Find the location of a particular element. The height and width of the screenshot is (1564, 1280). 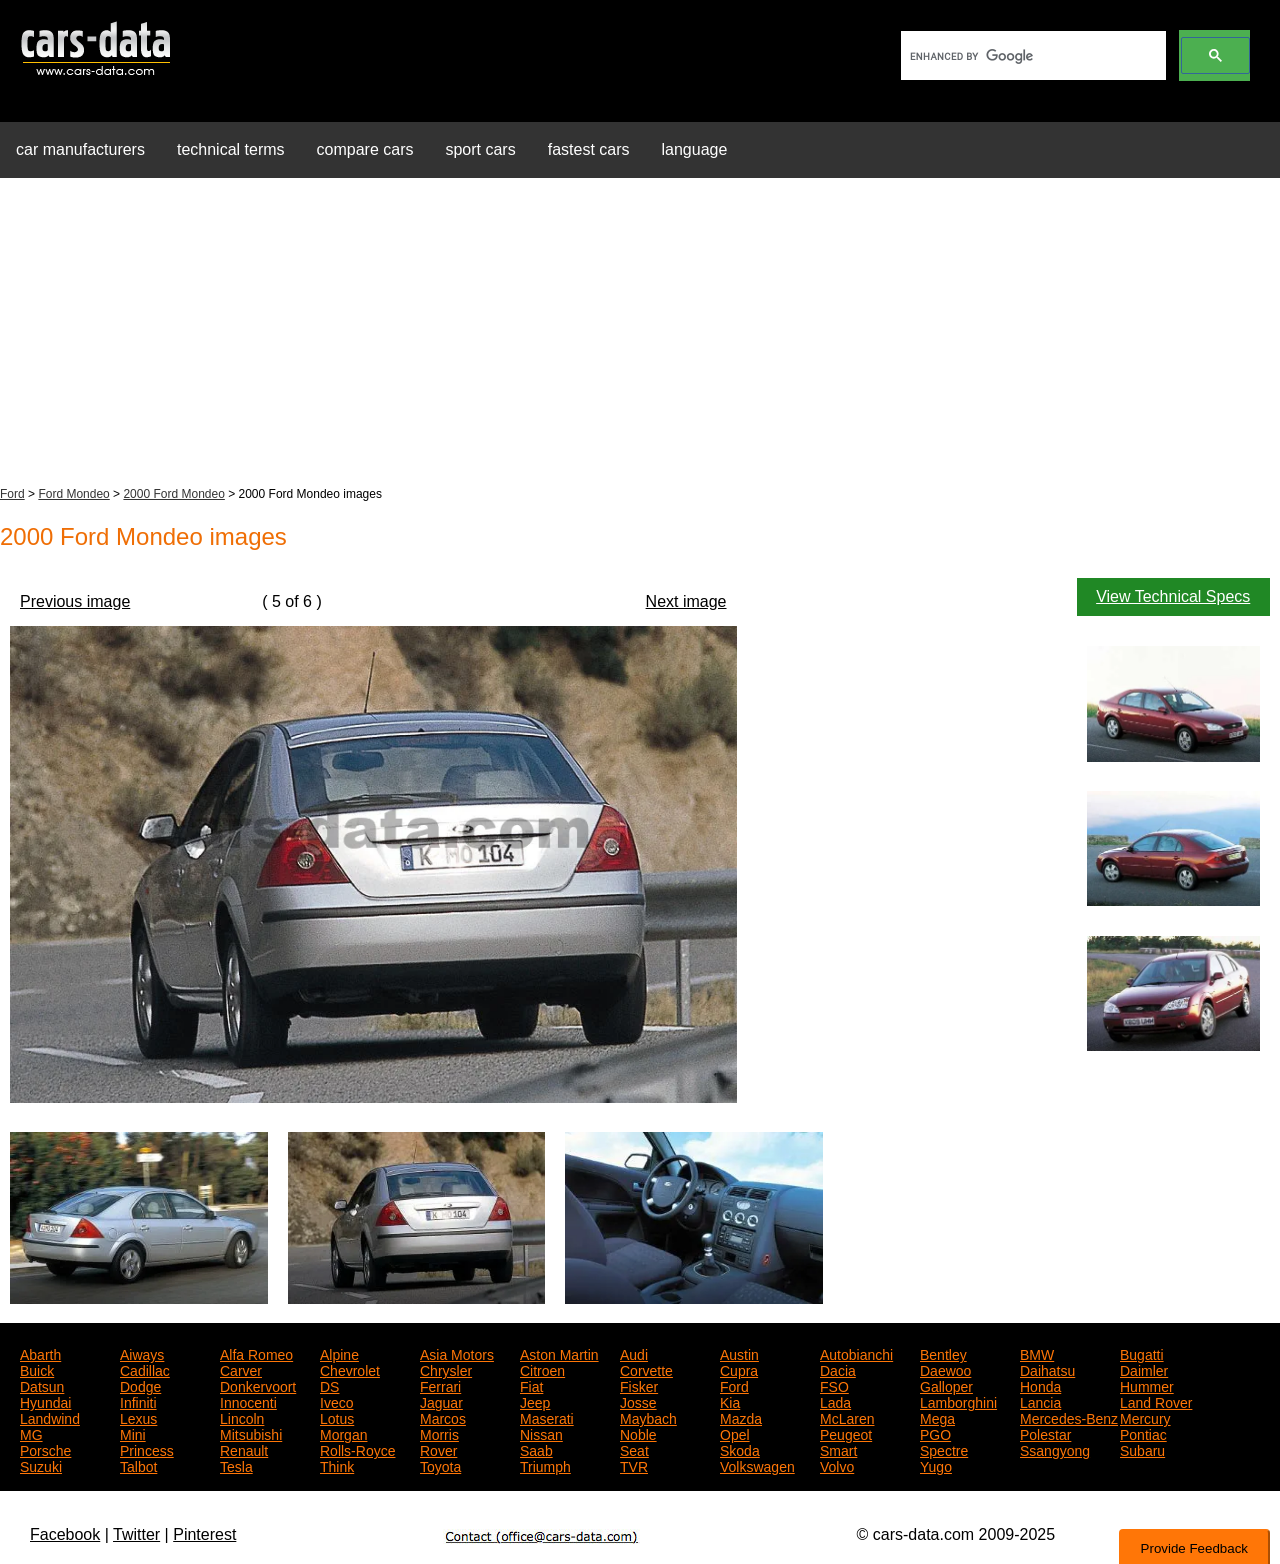

Tesla is located at coordinates (236, 1465).